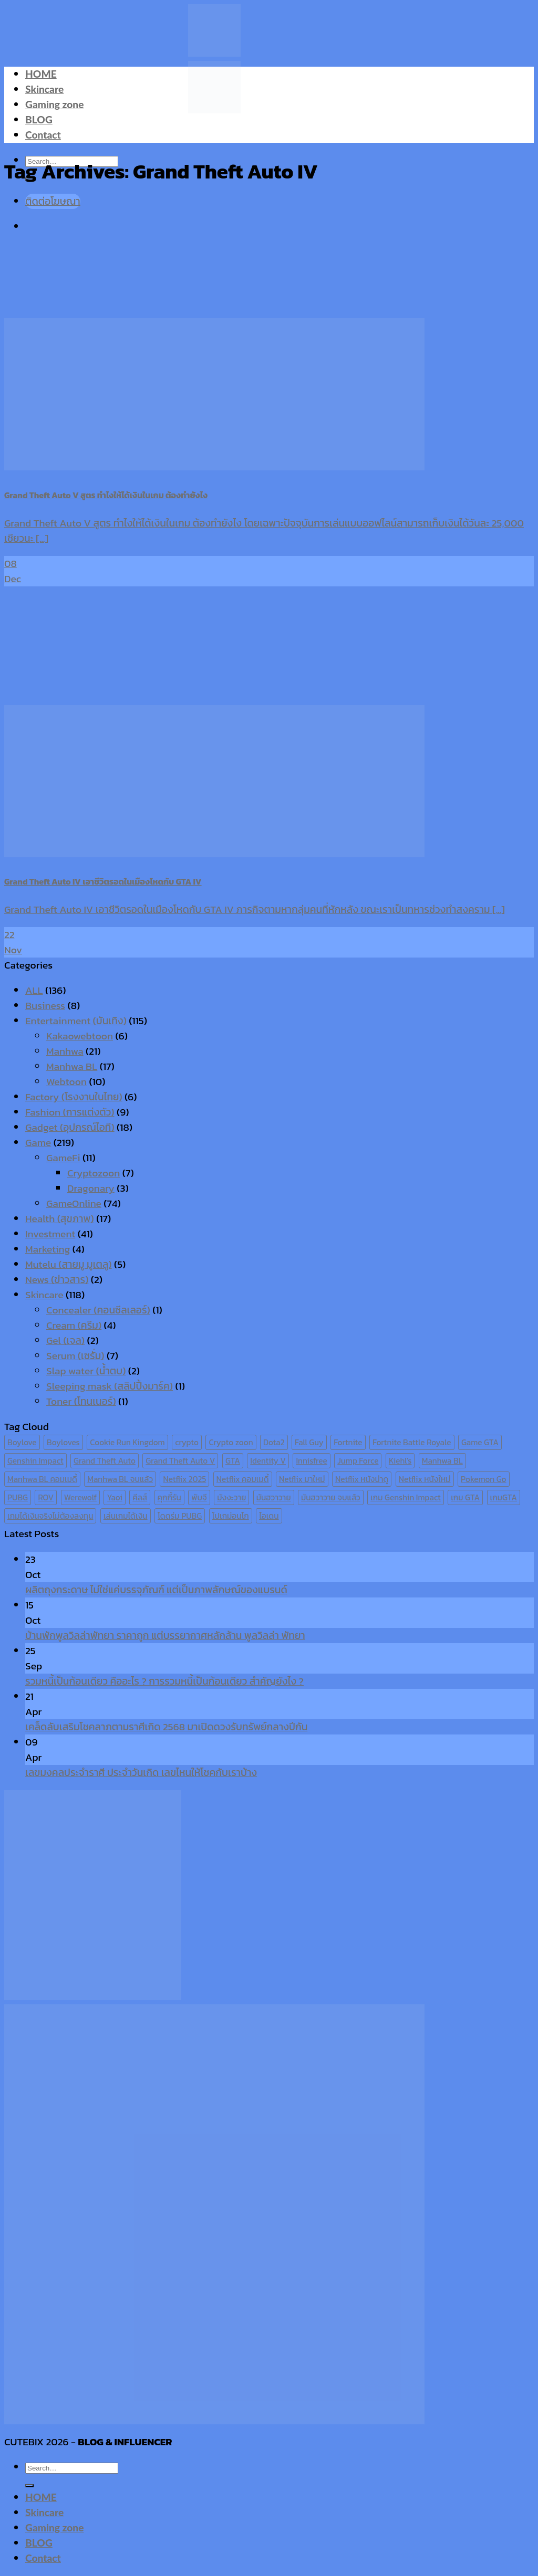 The width and height of the screenshot is (538, 2576). What do you see at coordinates (98, 1310) in the screenshot?
I see `Concealer (คอนซีลเลอร์)` at bounding box center [98, 1310].